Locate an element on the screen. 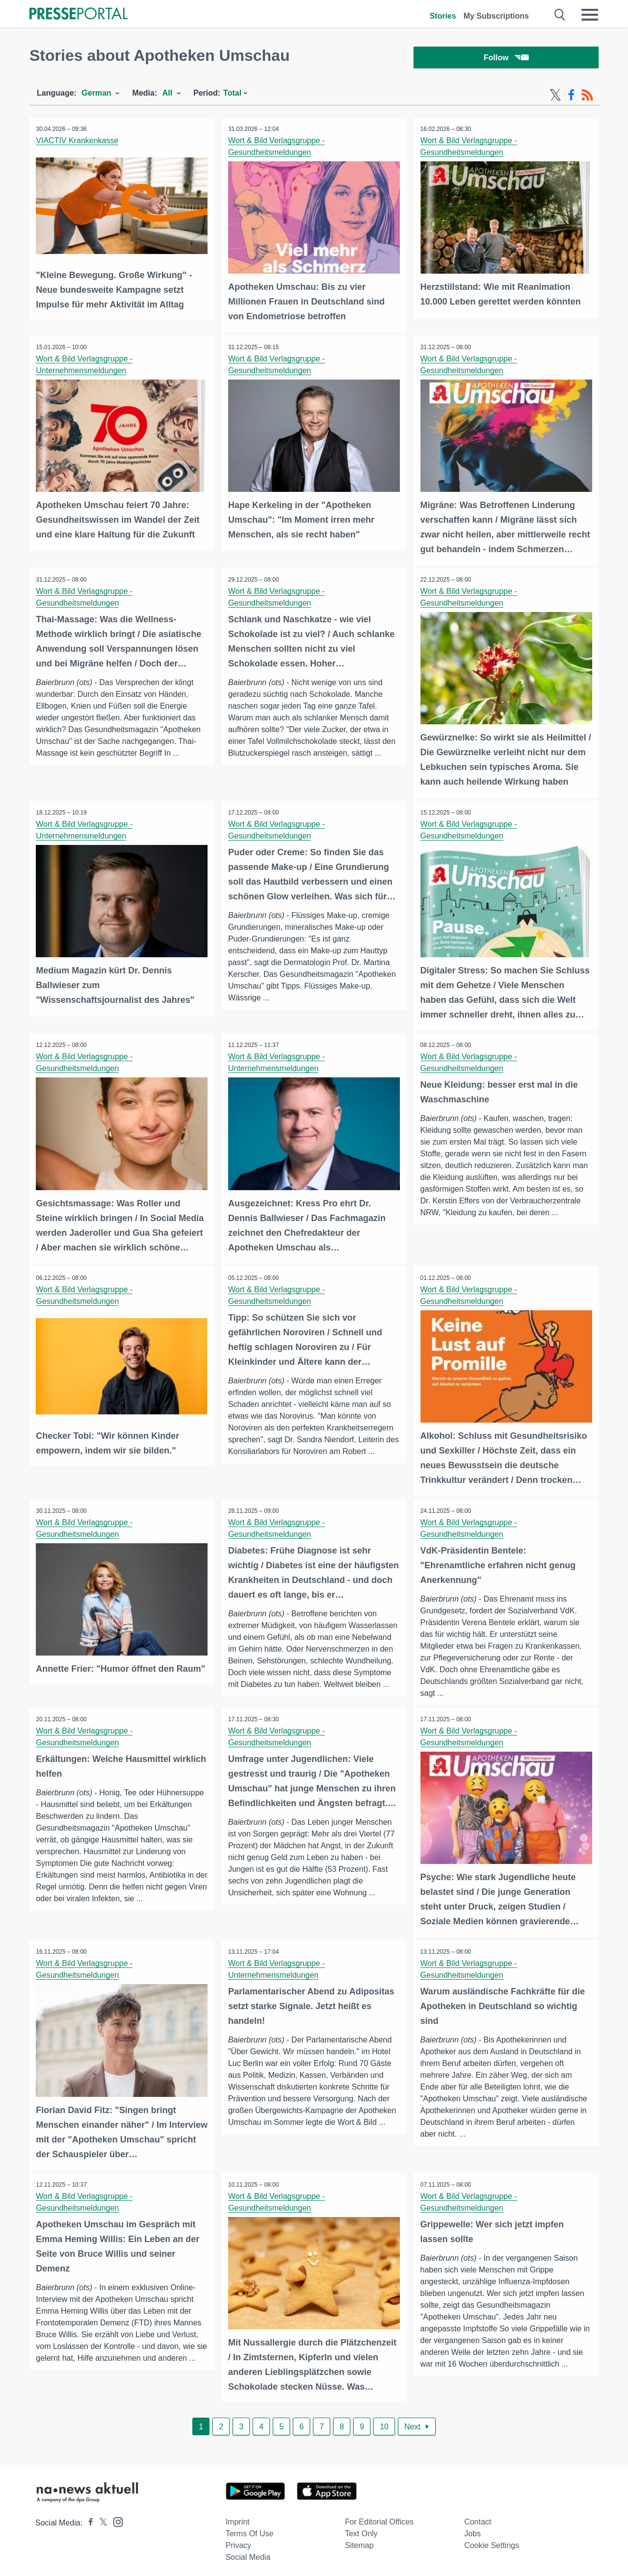 This screenshot has width=628, height=2576. For editorial offices is located at coordinates (379, 2517).